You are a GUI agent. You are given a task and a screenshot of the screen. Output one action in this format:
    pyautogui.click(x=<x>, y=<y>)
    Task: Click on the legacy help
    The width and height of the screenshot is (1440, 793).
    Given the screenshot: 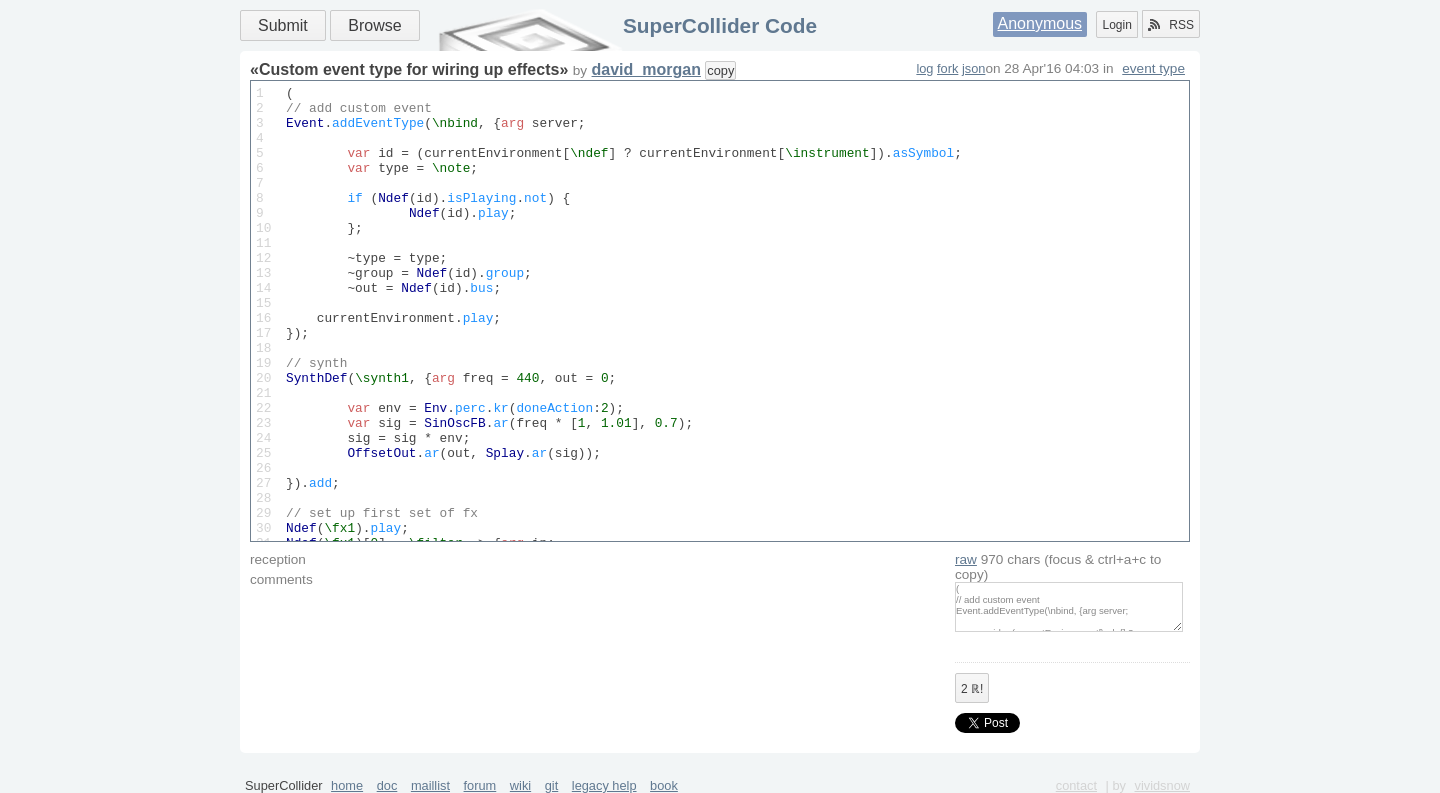 What is the action you would take?
    pyautogui.click(x=604, y=785)
    